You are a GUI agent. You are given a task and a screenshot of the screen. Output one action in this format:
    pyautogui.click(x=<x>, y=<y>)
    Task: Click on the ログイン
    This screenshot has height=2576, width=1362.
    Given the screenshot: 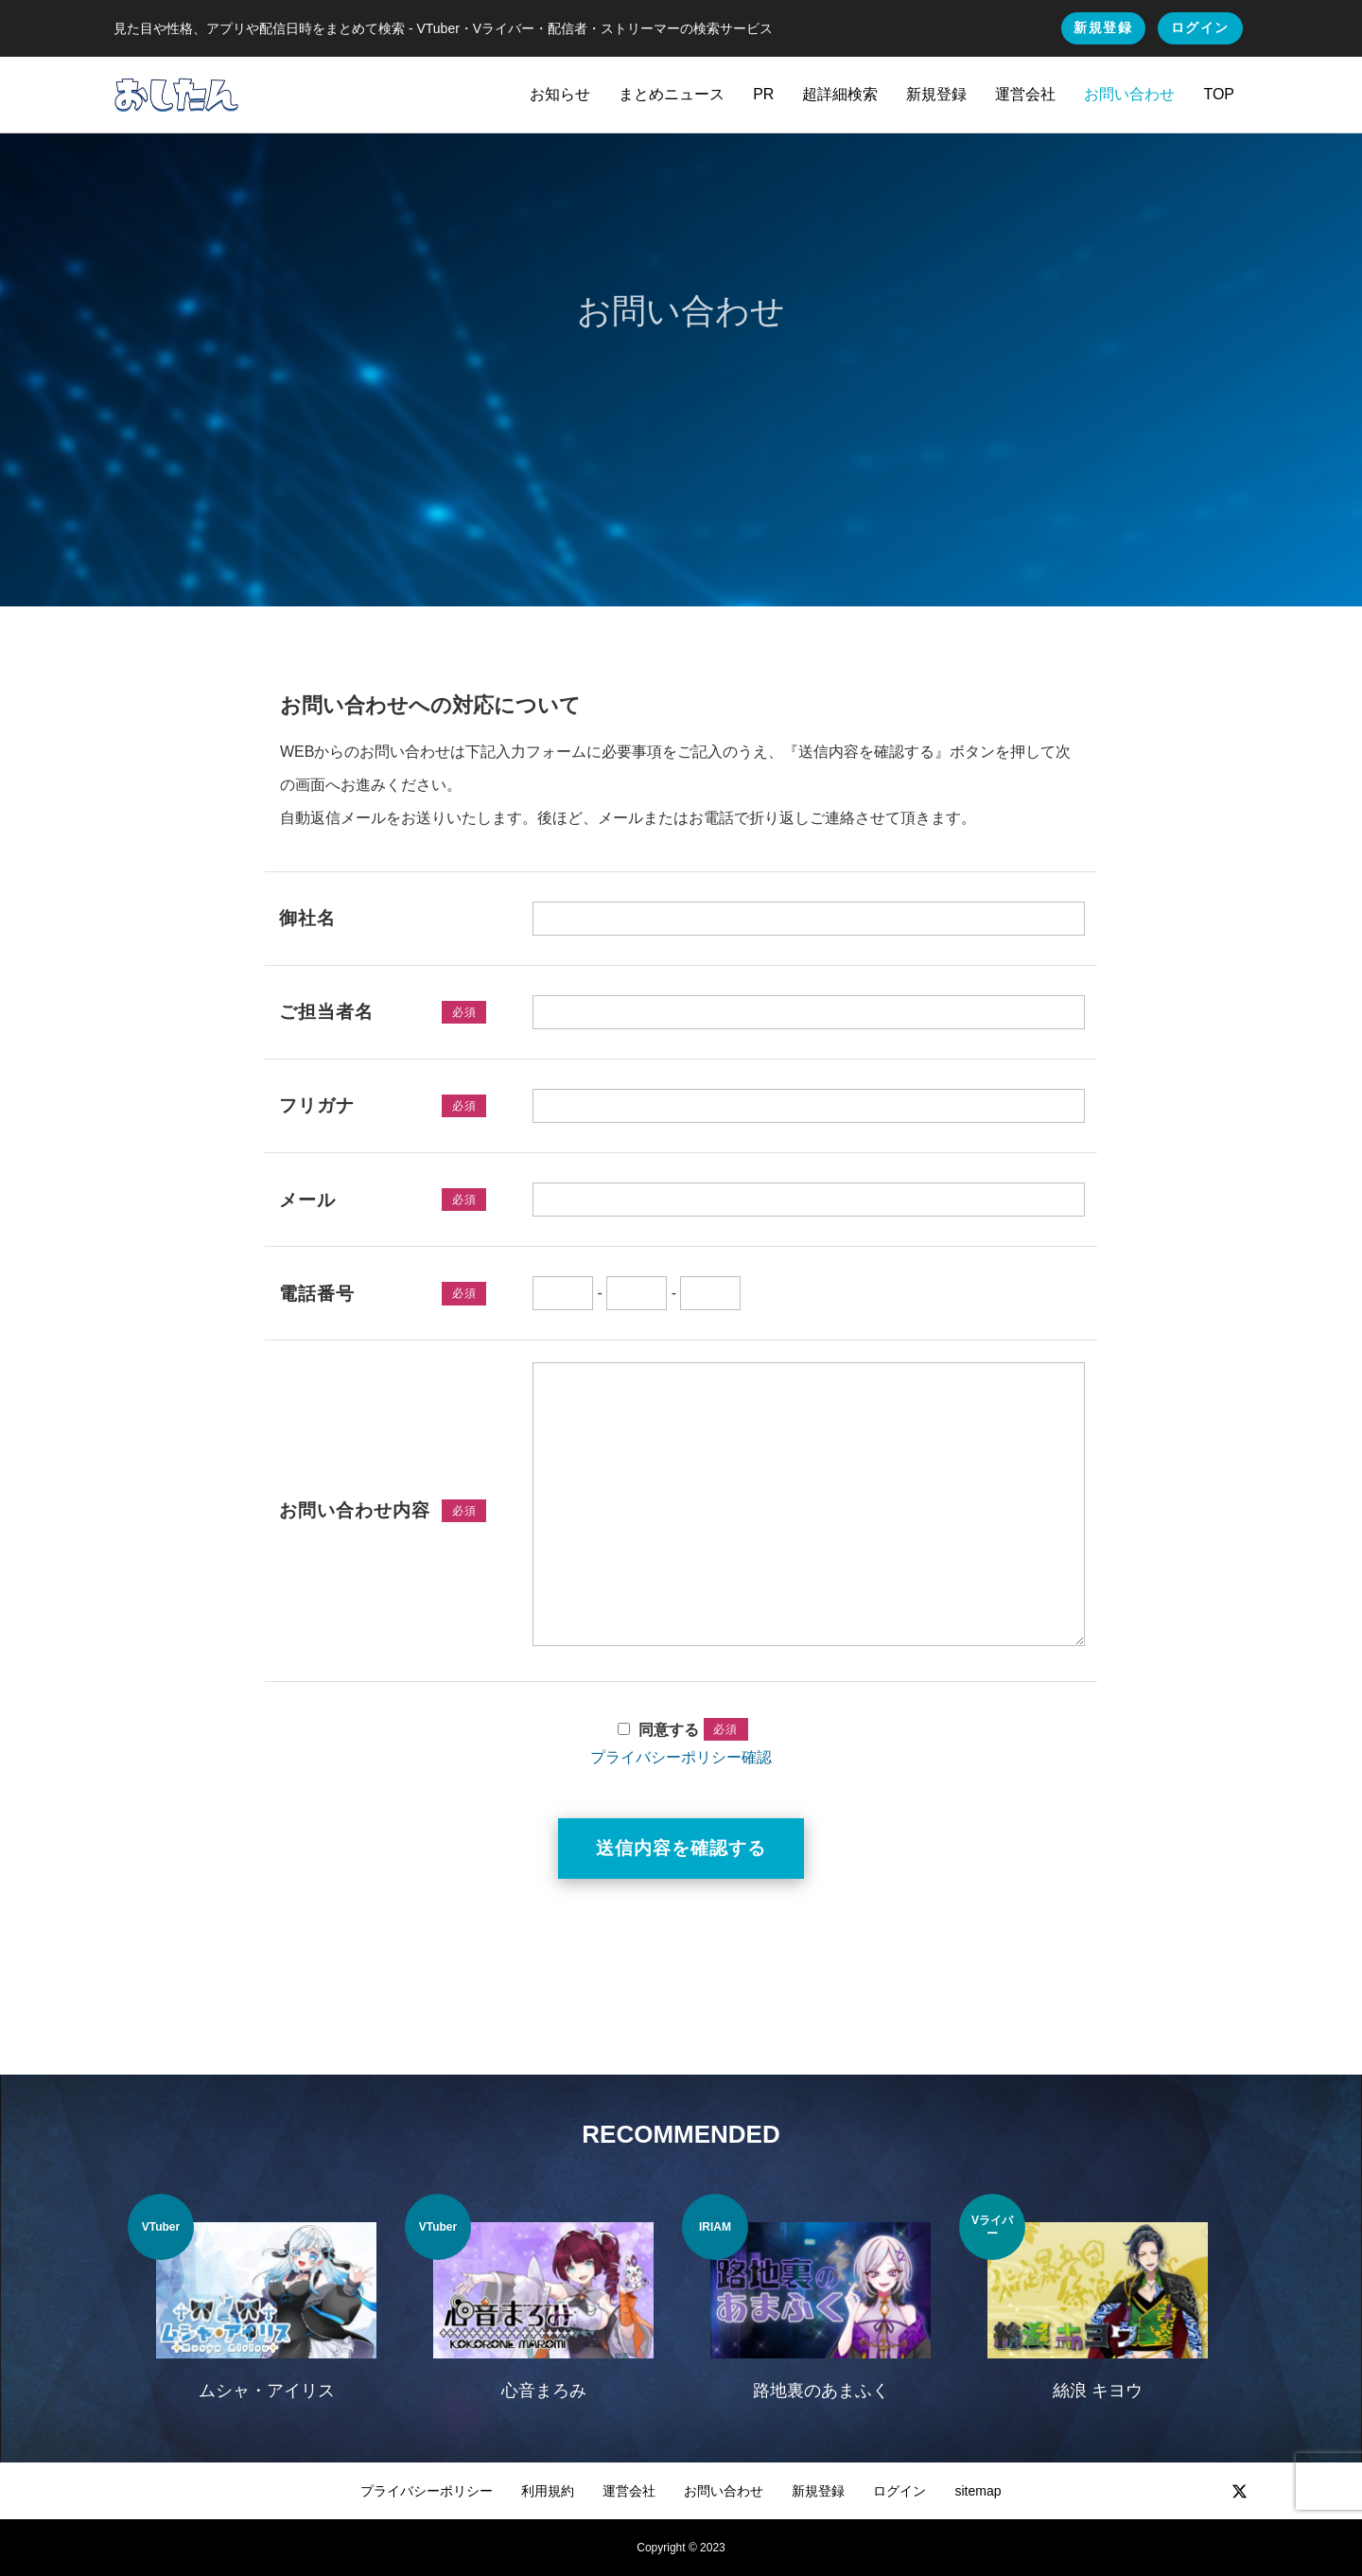 What is the action you would take?
    pyautogui.click(x=1200, y=27)
    